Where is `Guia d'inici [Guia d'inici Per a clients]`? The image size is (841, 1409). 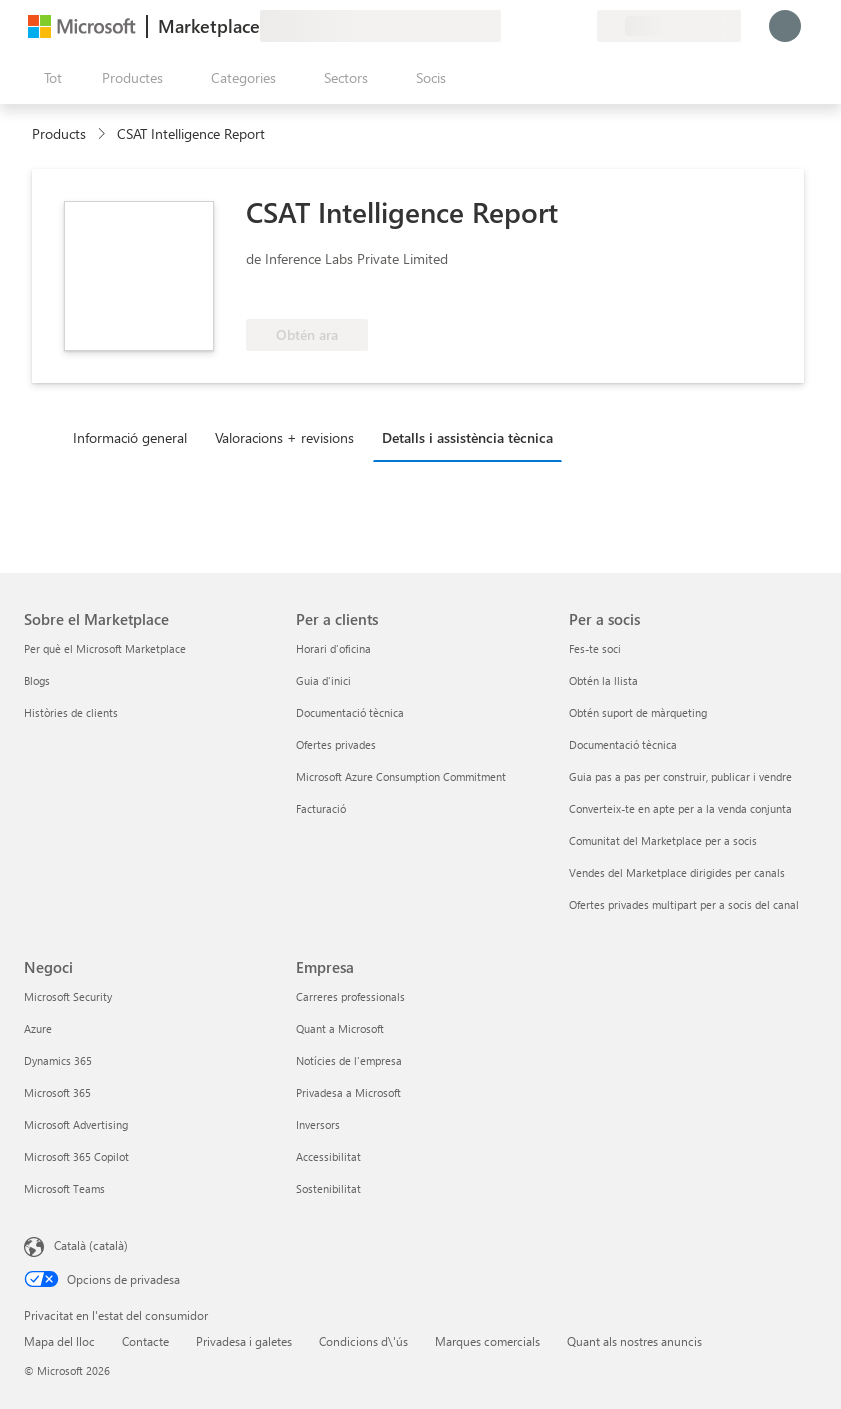
Guia d'inici [Guia d'inici Per a clients] is located at coordinates (323, 680).